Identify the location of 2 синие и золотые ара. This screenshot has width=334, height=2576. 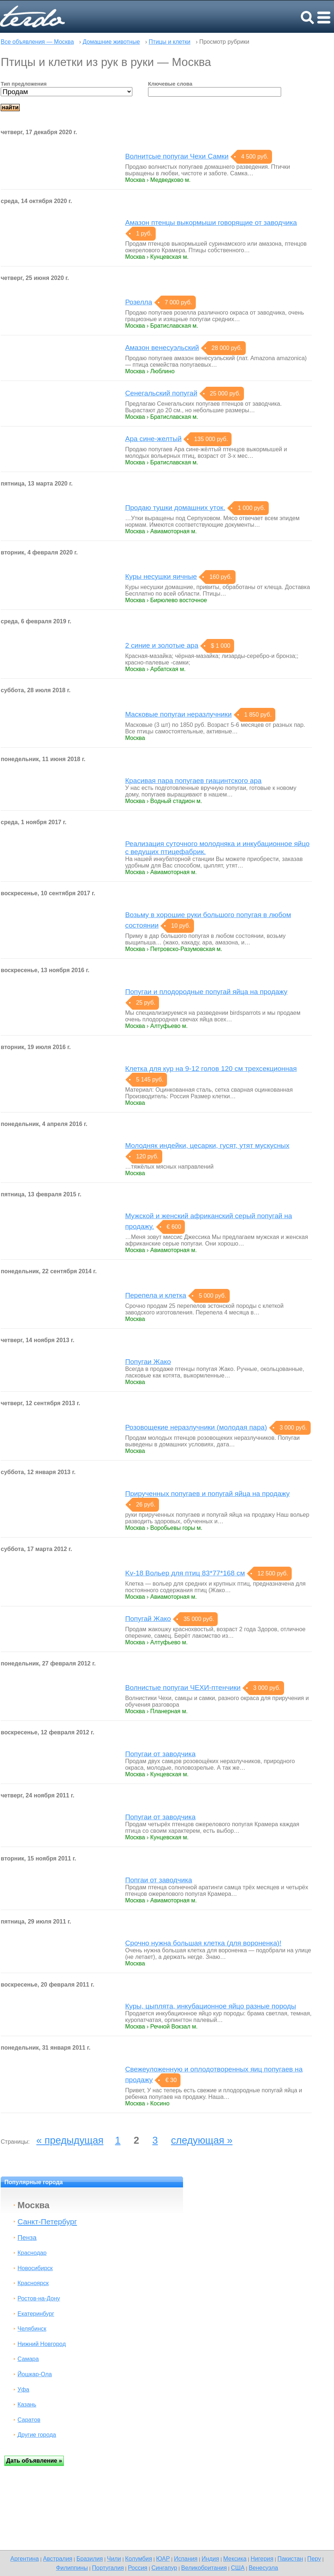
(161, 645).